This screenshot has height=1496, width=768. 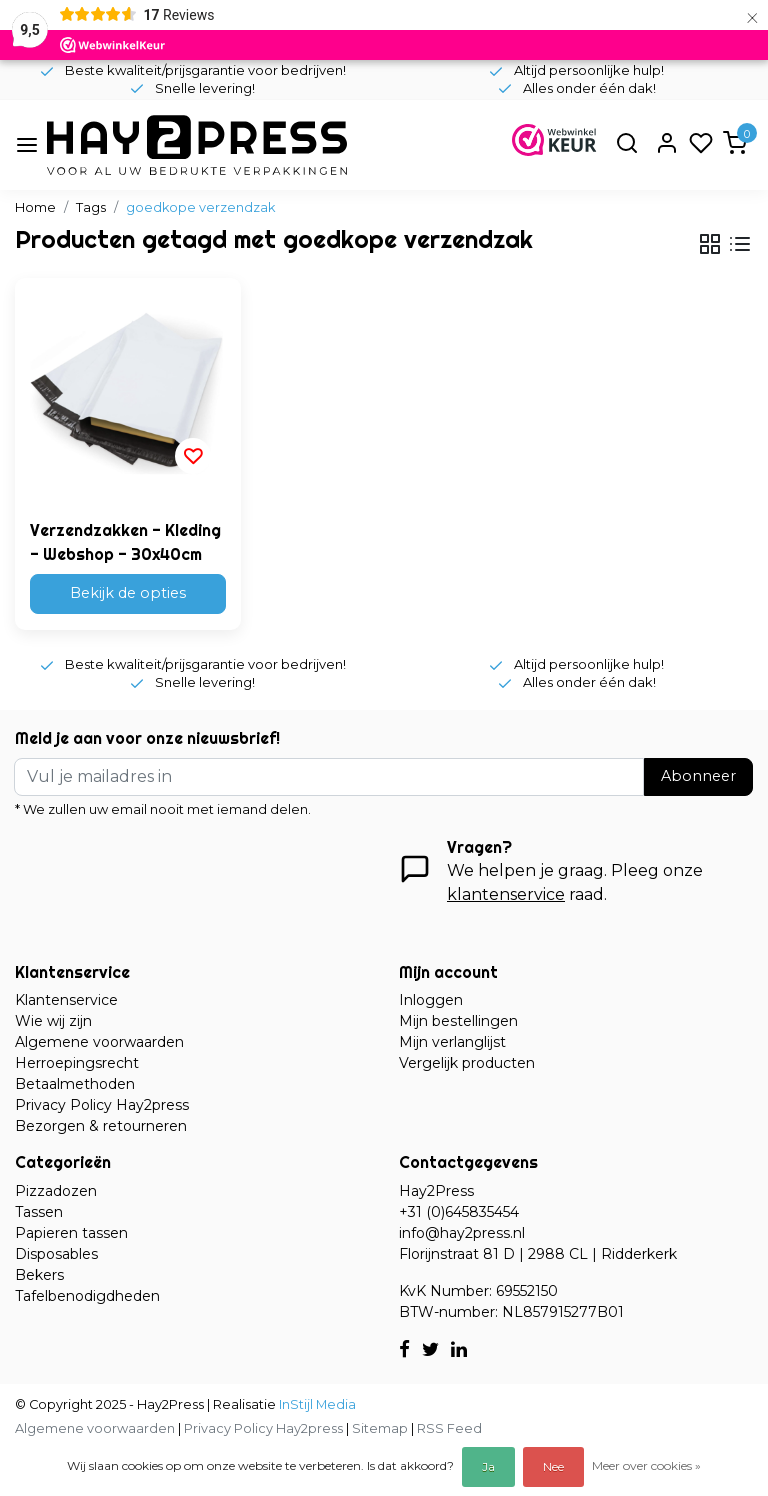 What do you see at coordinates (458, 1021) in the screenshot?
I see `Mijn bestellingen` at bounding box center [458, 1021].